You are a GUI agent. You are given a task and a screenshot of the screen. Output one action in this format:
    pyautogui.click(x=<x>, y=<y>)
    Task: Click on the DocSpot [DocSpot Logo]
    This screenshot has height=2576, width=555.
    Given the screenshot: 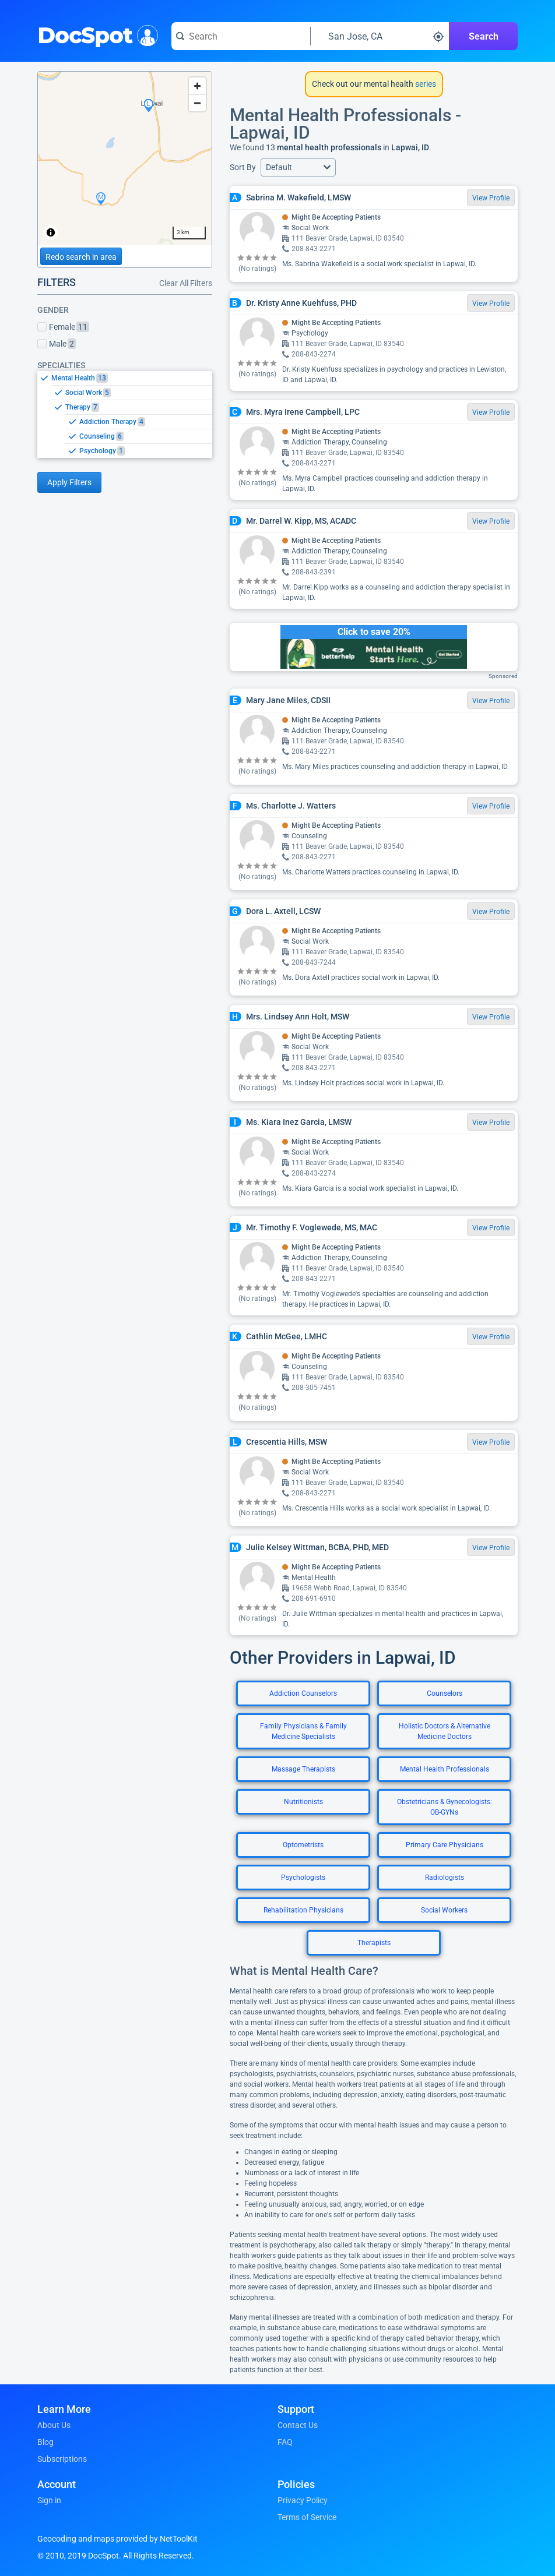 What is the action you would take?
    pyautogui.click(x=95, y=34)
    